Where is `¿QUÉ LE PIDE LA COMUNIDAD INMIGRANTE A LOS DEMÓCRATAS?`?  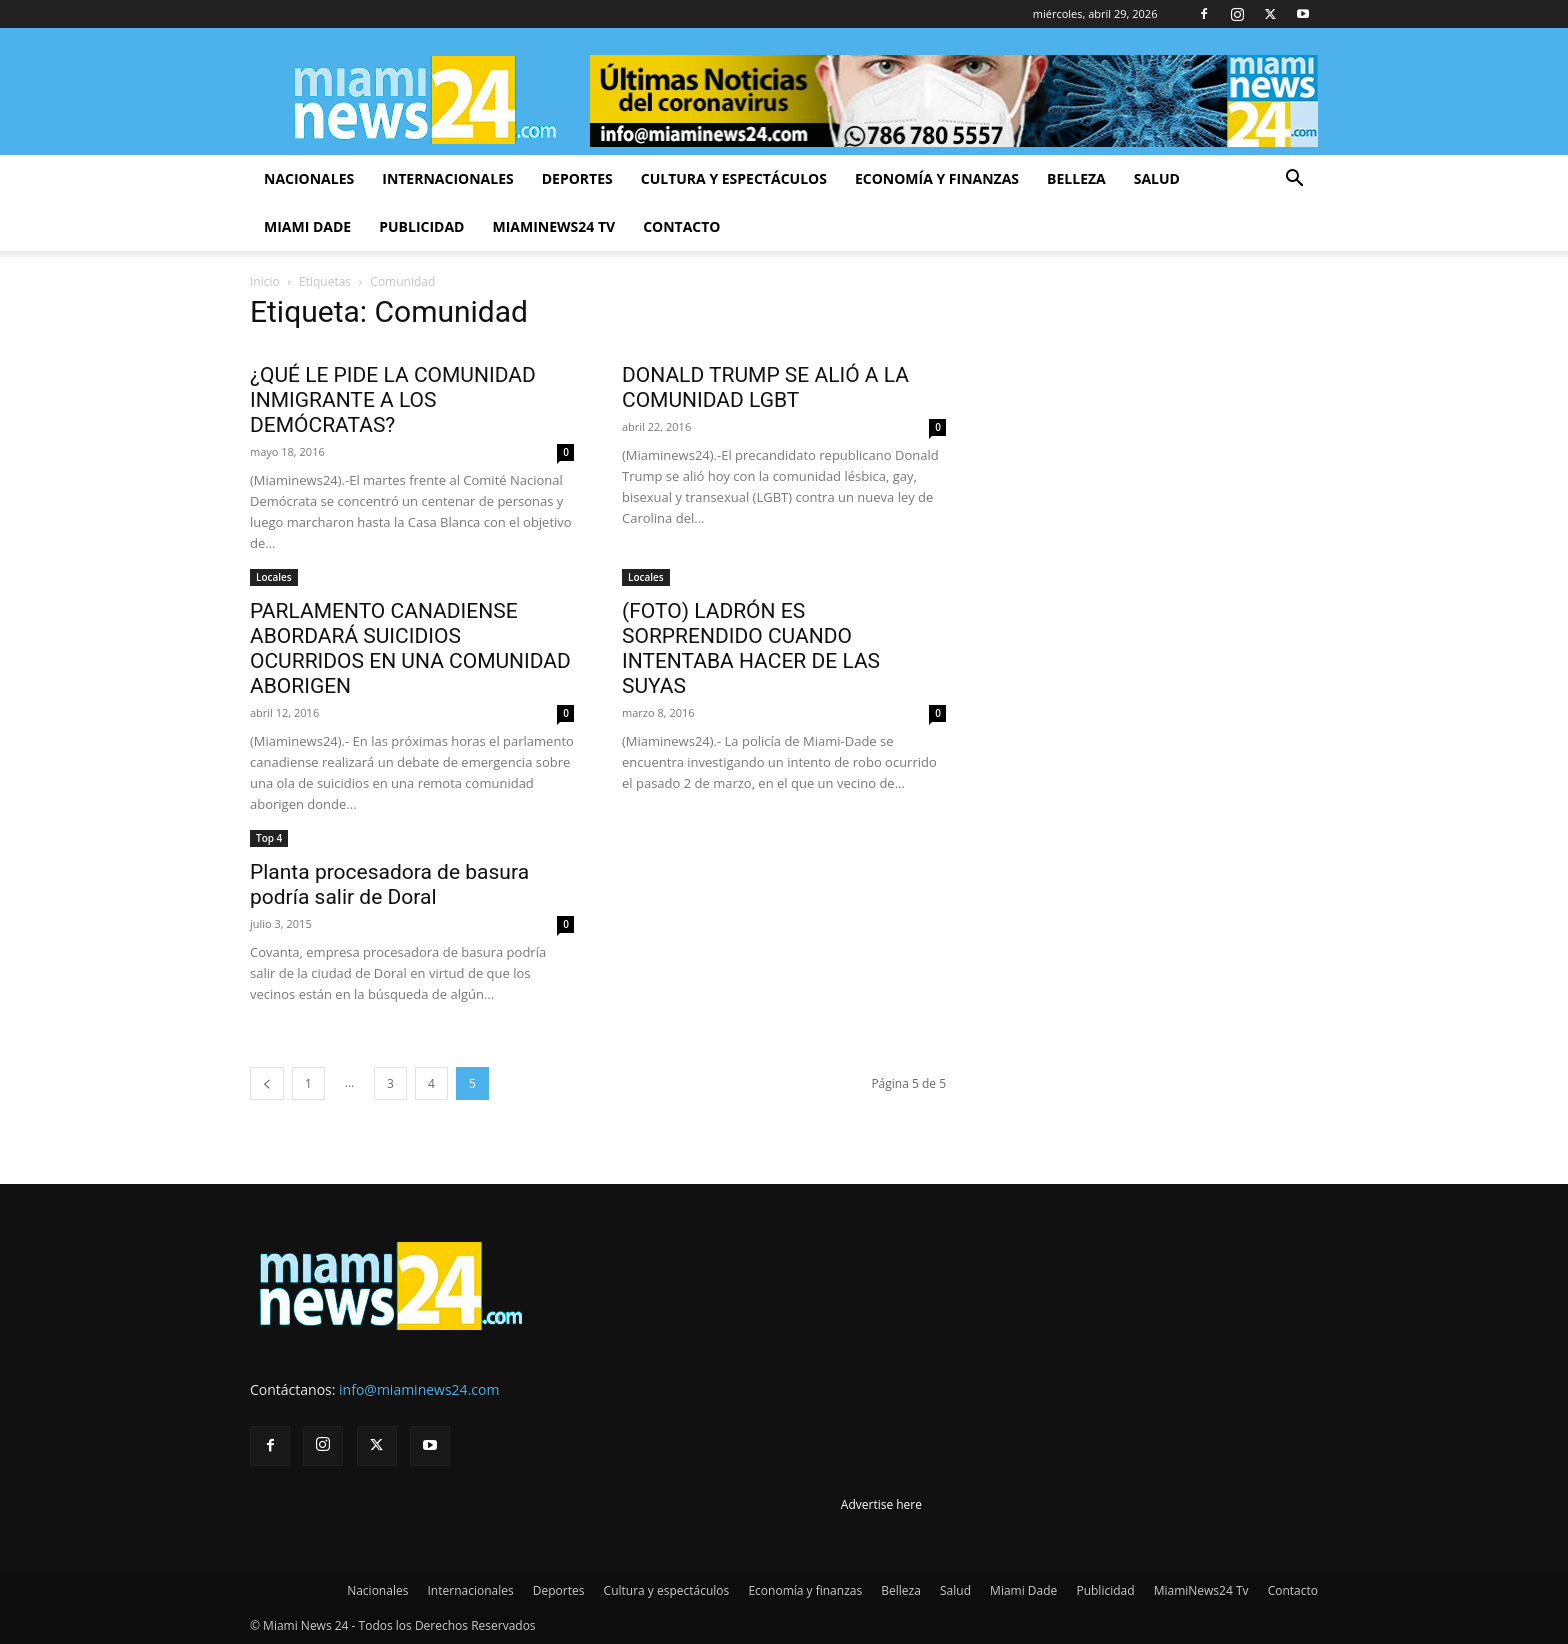
¿QUÉ LE PIDE LA COMUNIDAD INMIGRANTE A LOS DEMÓCRATAS? is located at coordinates (393, 400).